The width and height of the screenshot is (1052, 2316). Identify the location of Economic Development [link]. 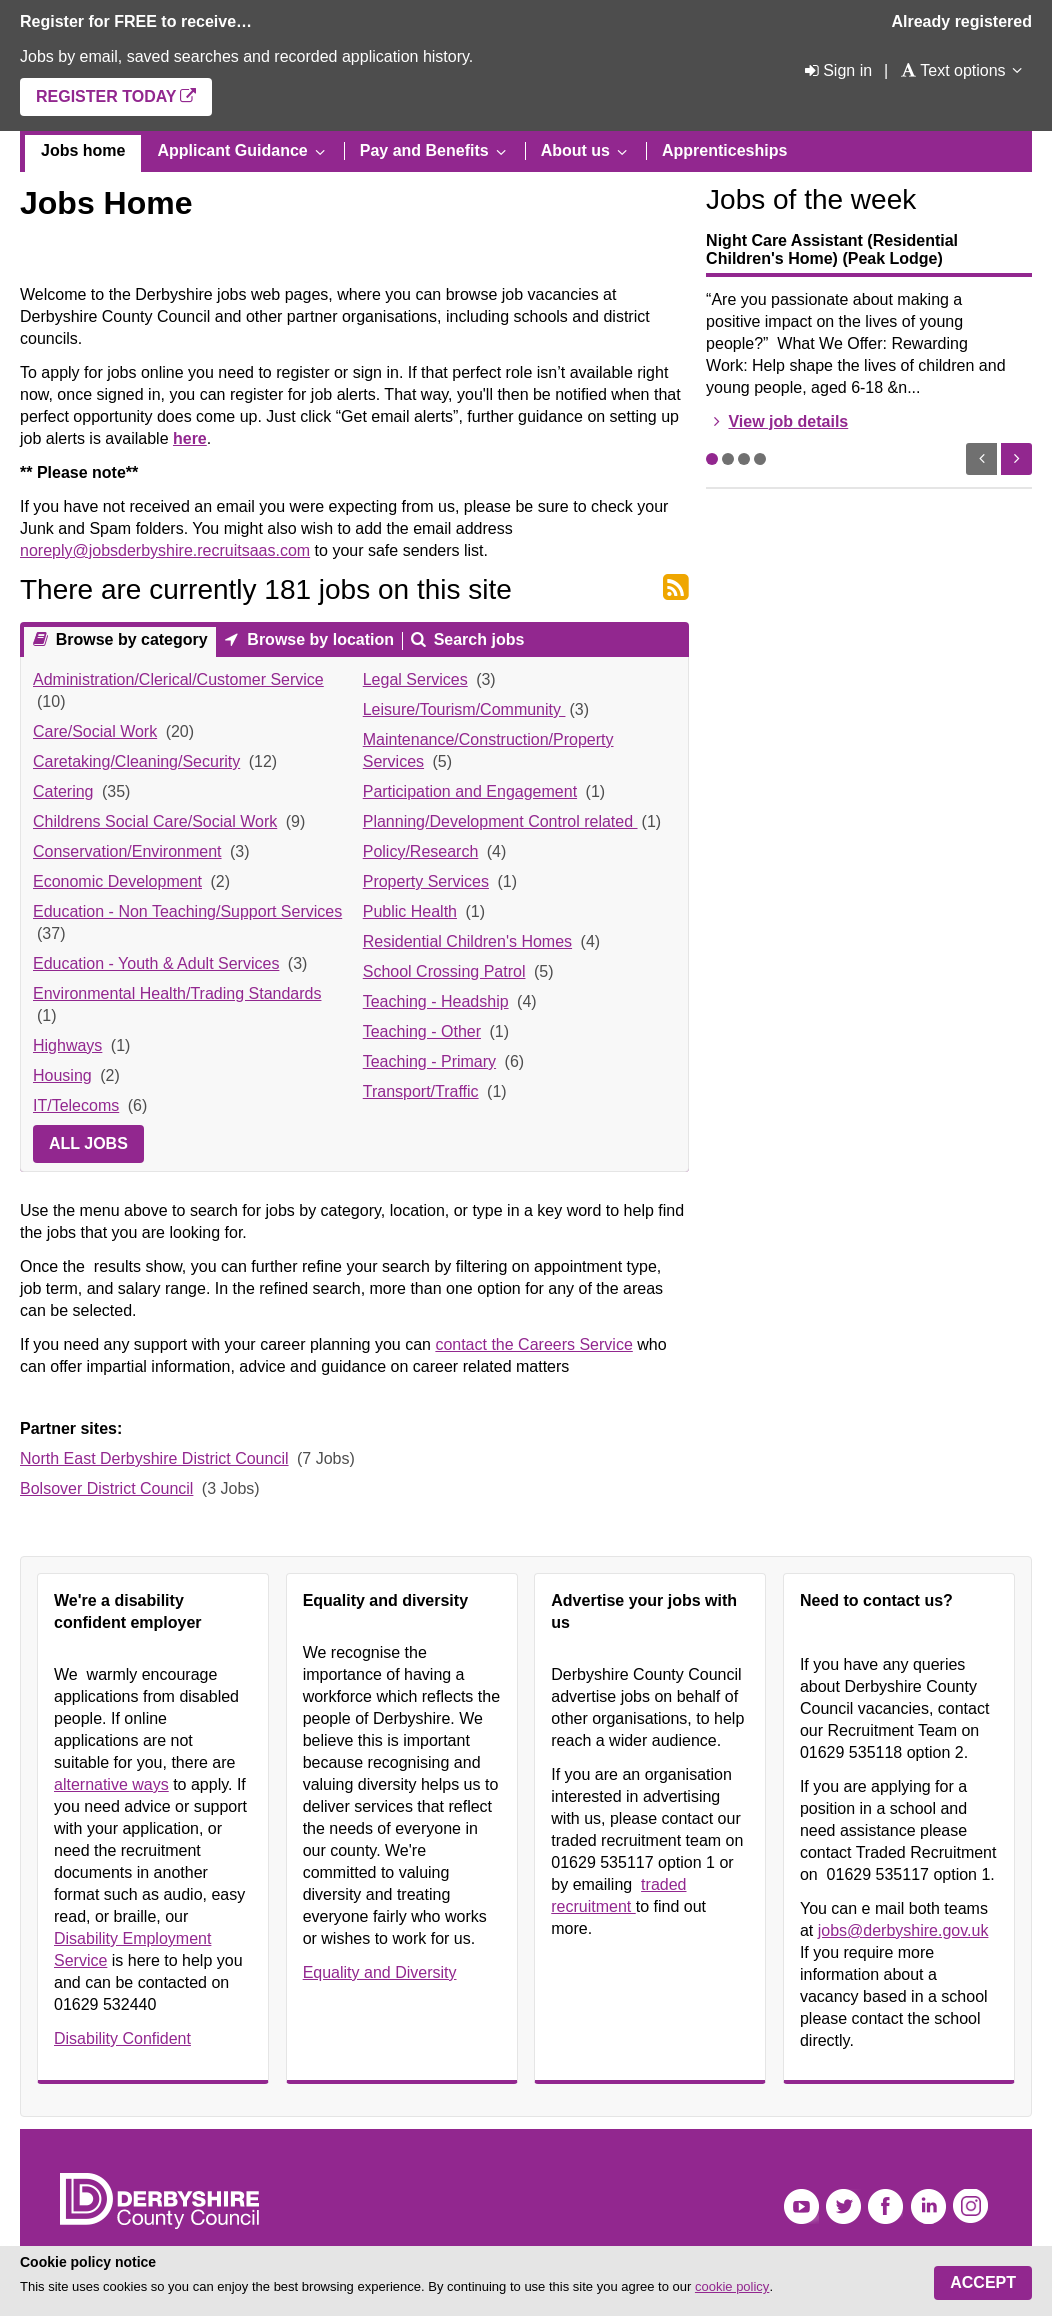
(117, 881).